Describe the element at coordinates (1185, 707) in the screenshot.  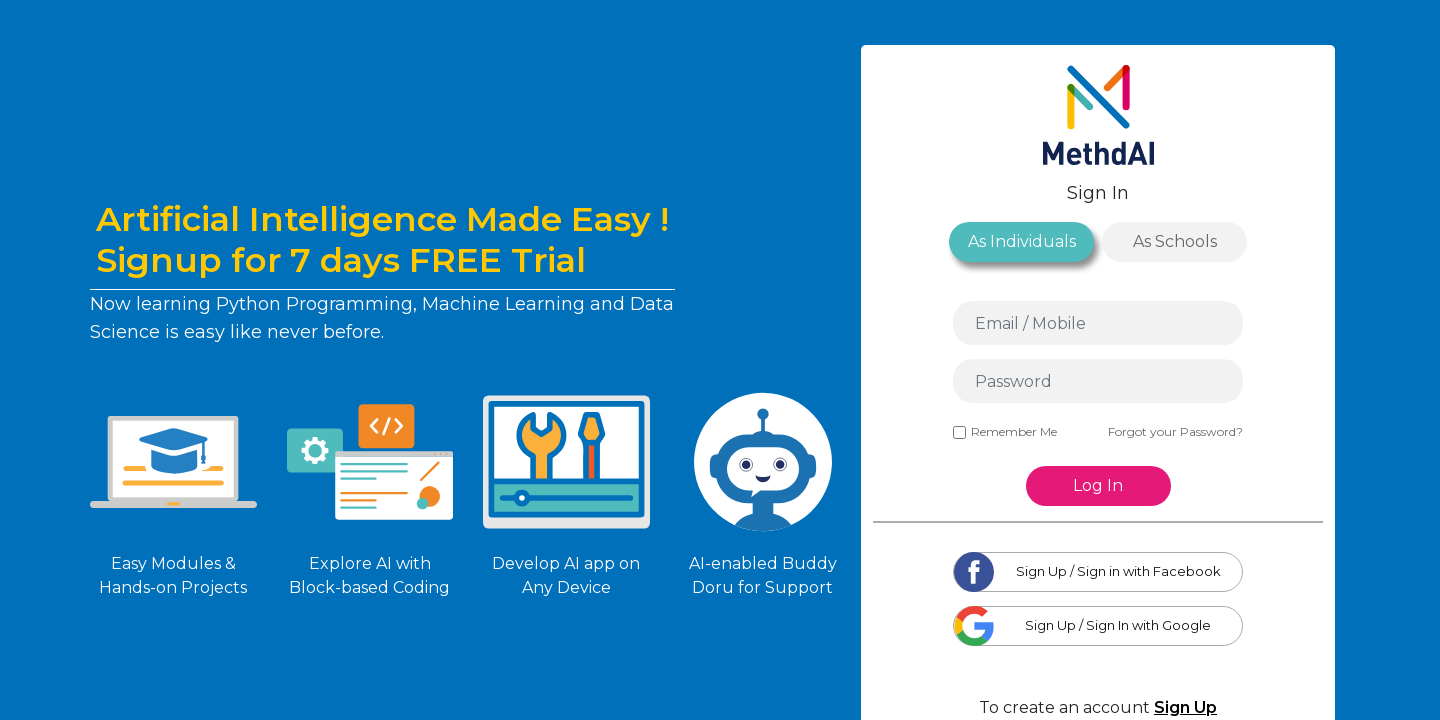
I see `Sign Up` at that location.